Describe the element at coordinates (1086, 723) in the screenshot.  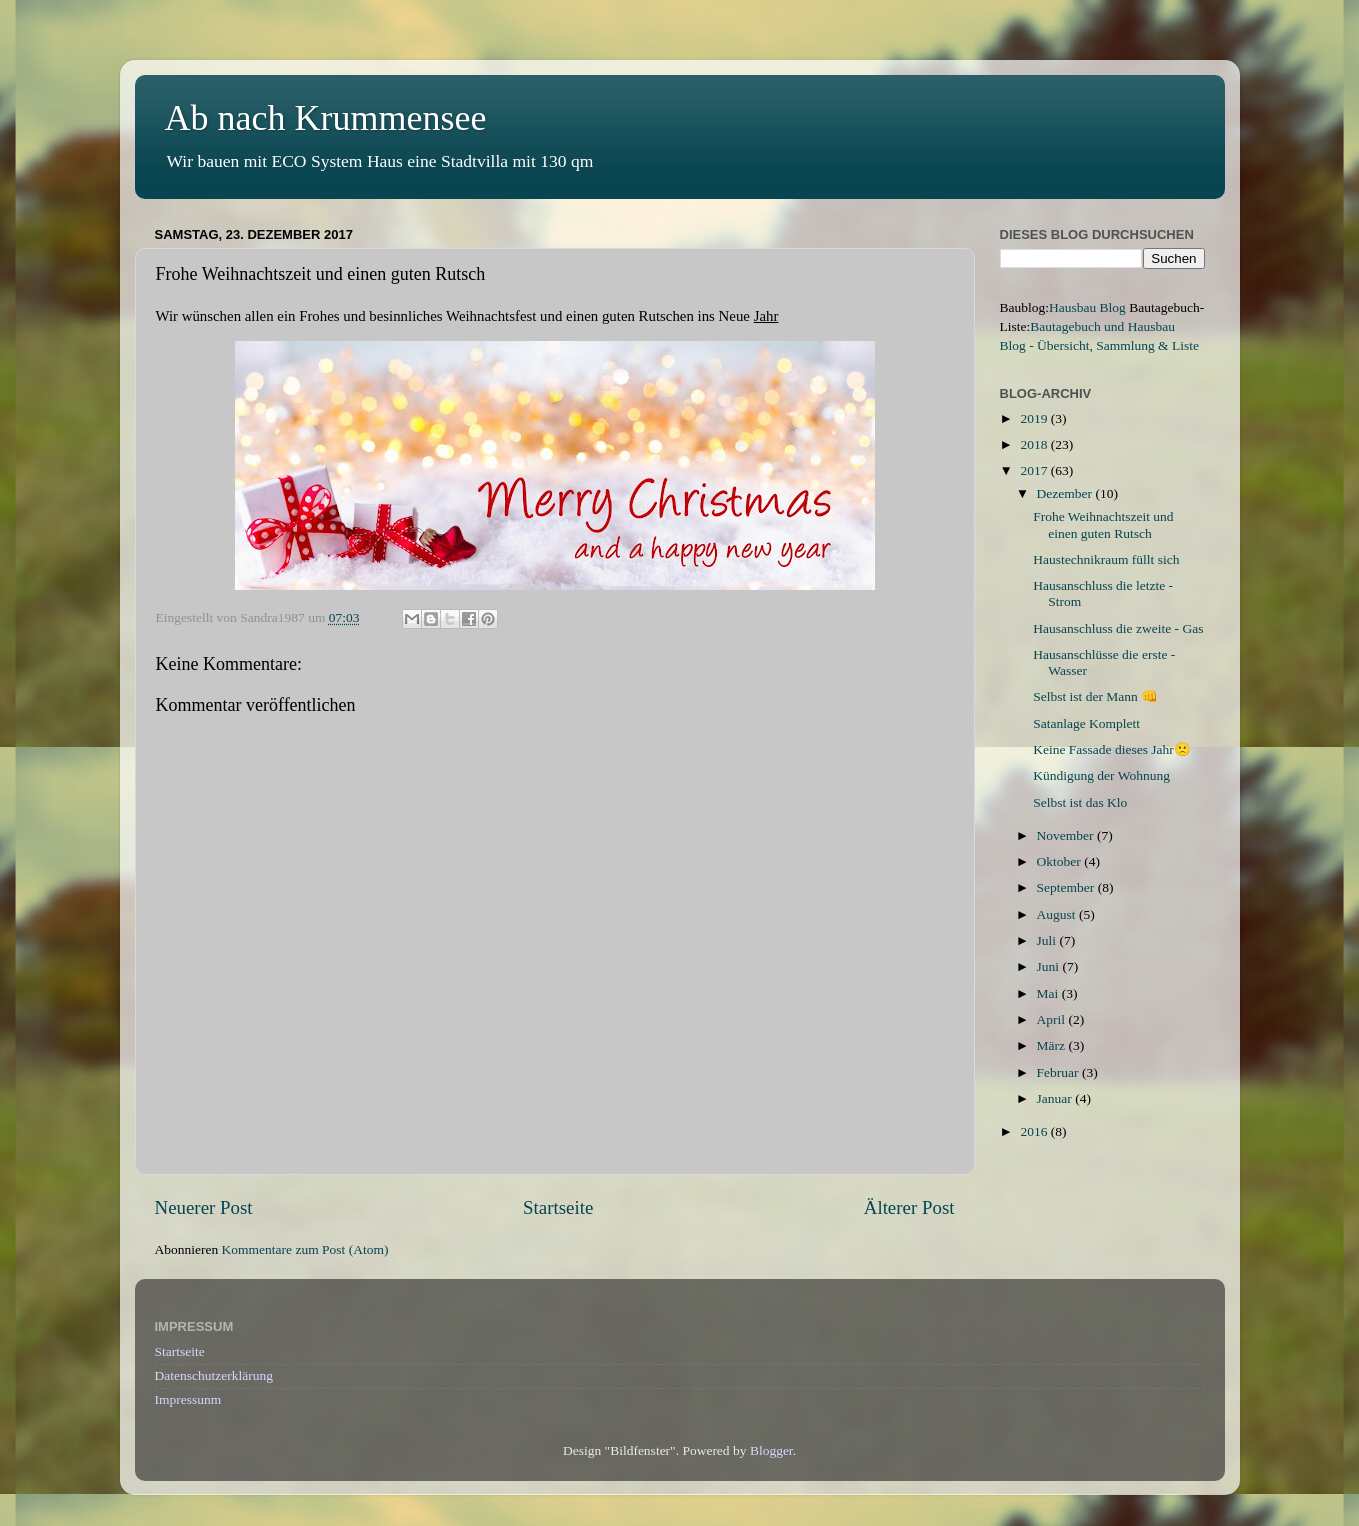
I see `Satanlage Komplett` at that location.